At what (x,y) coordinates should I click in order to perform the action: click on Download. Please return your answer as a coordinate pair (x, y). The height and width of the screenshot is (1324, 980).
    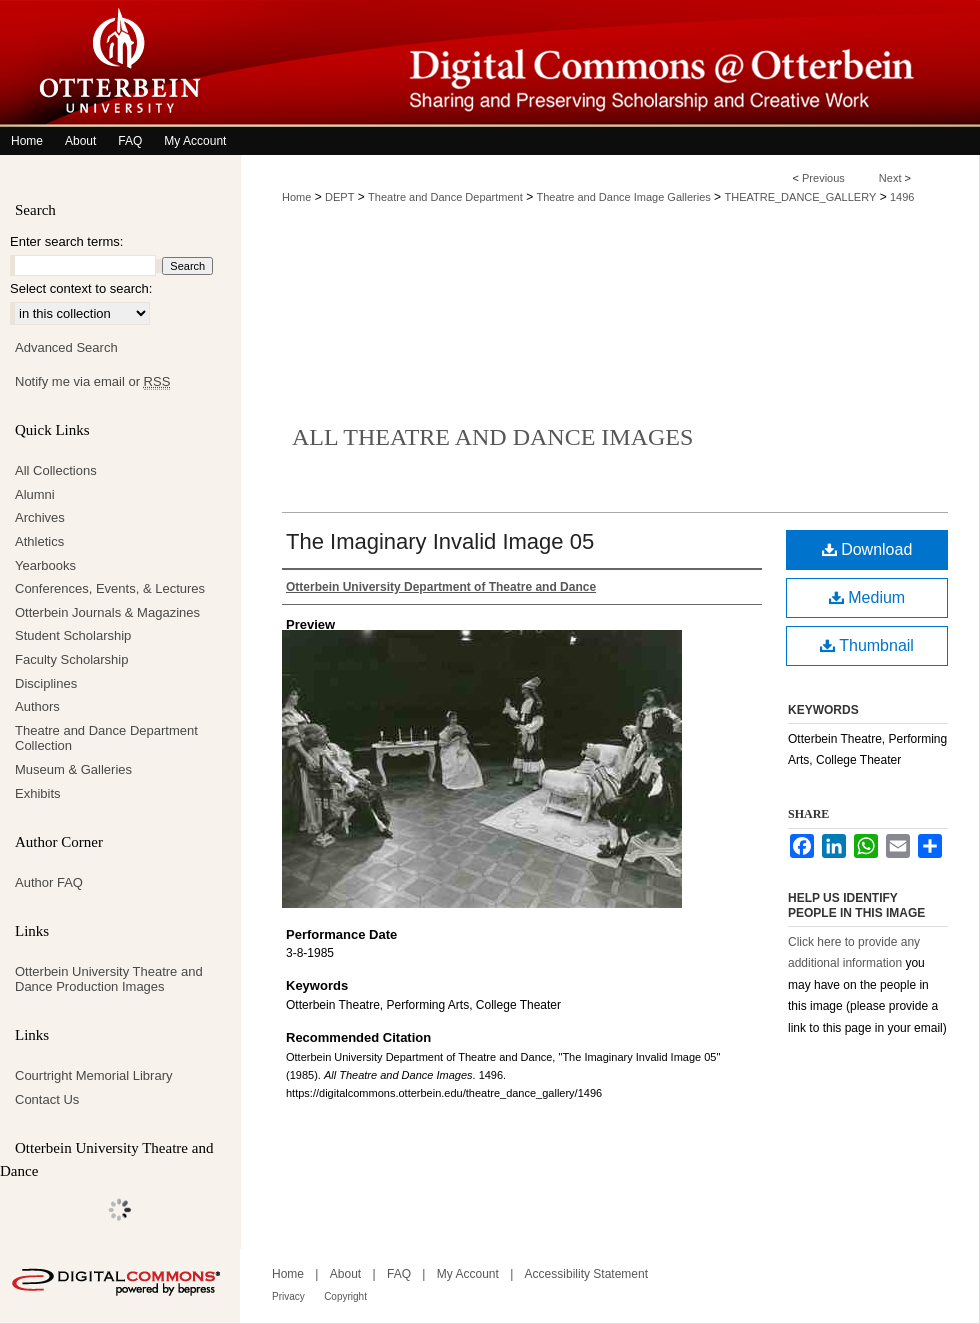
    Looking at the image, I should click on (867, 549).